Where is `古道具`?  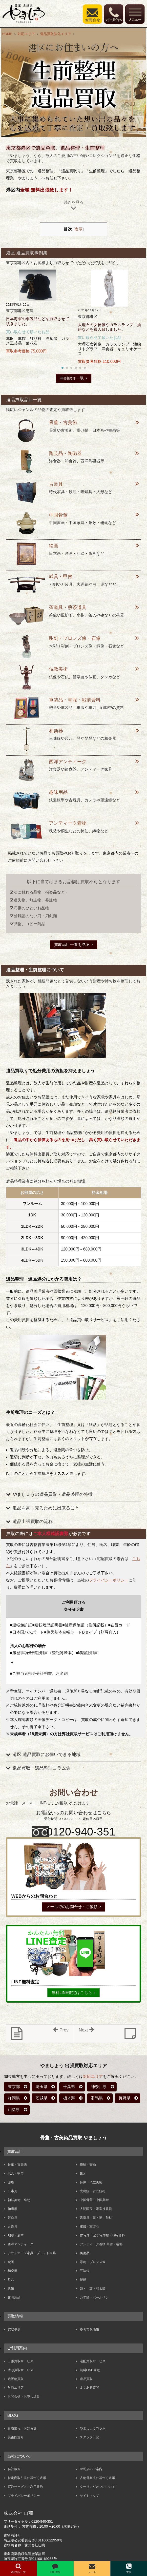 古道具 is located at coordinates (12, 2226).